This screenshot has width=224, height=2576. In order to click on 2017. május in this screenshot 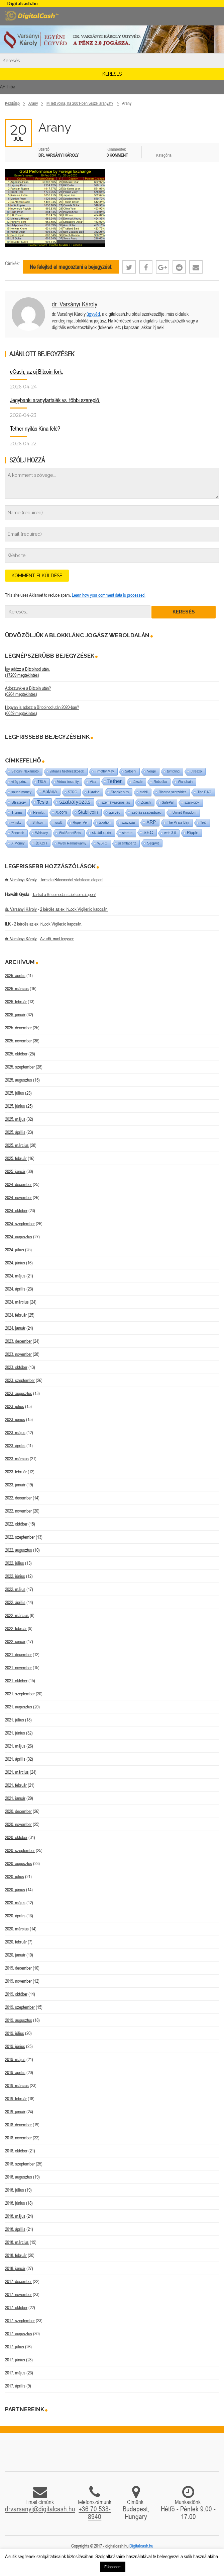, I will do `click(15, 2372)`.